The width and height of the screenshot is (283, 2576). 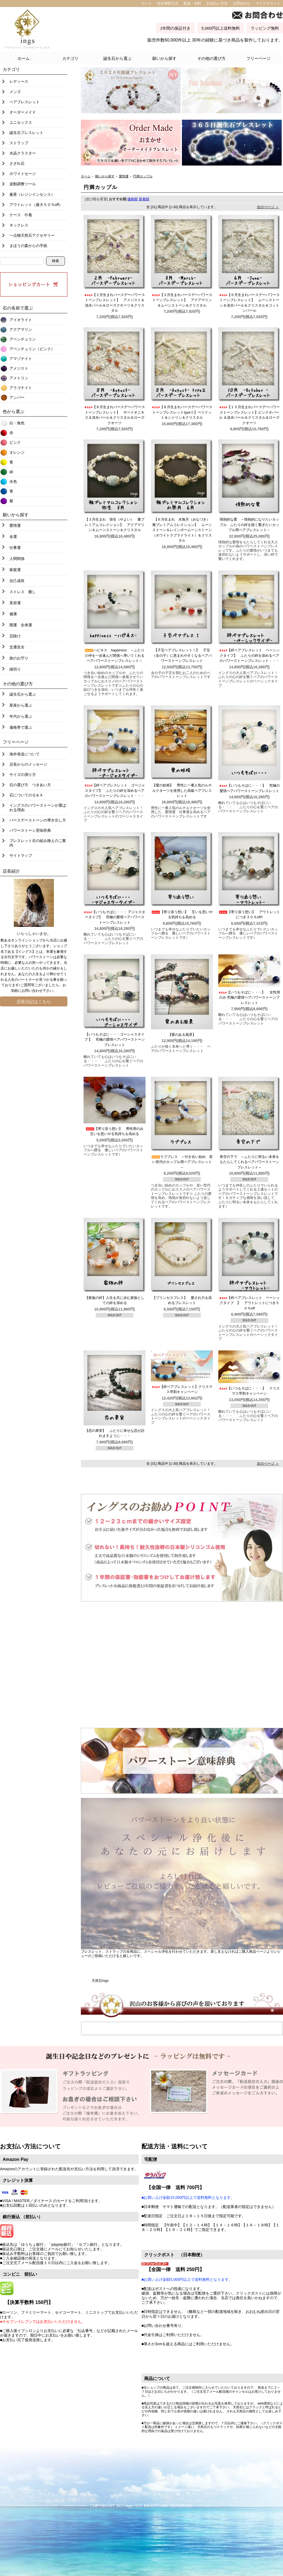 I want to click on 金運, so click(x=13, y=536).